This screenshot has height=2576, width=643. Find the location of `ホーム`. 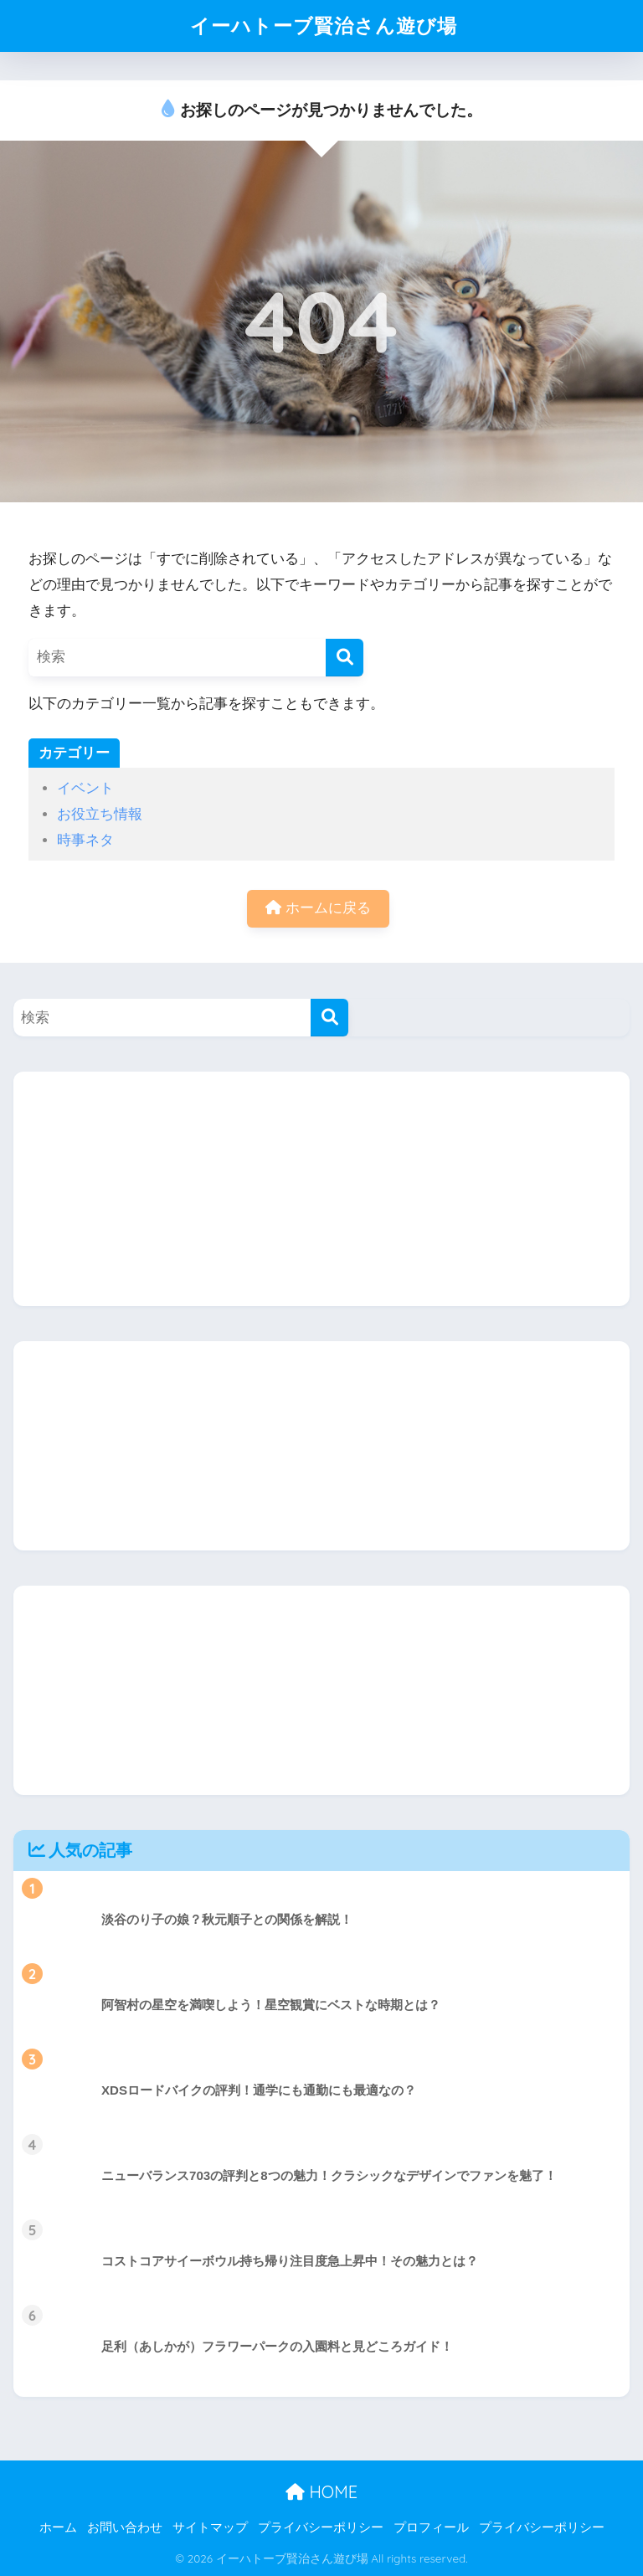

ホーム is located at coordinates (58, 2527).